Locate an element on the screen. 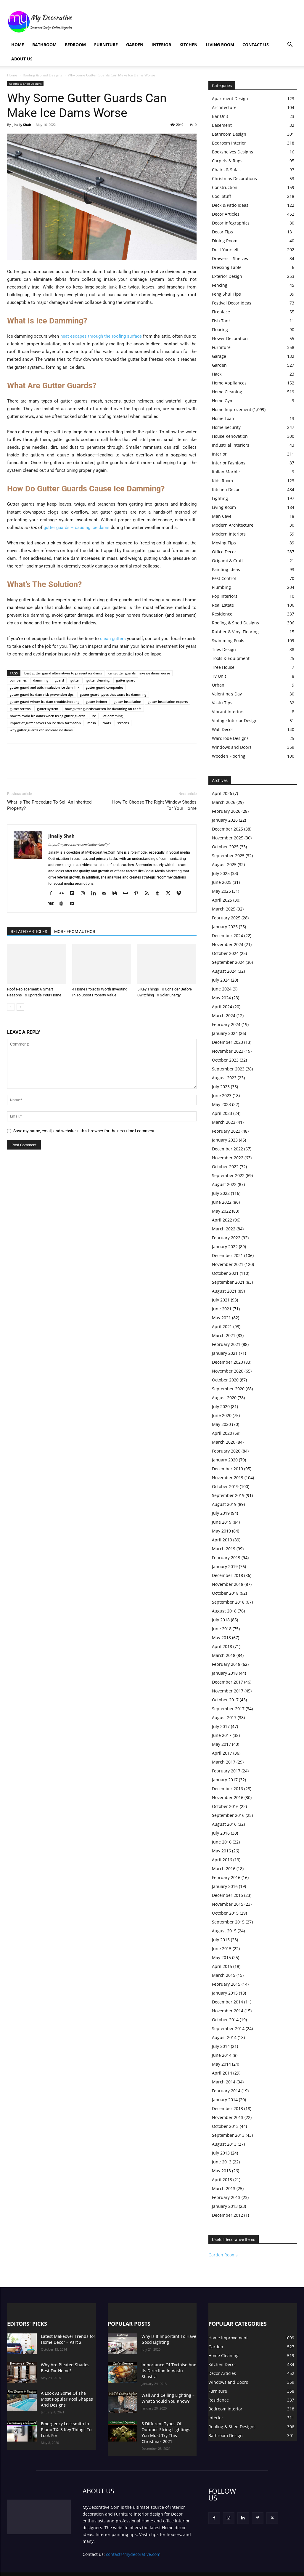  October 2018 is located at coordinates (225, 1593).